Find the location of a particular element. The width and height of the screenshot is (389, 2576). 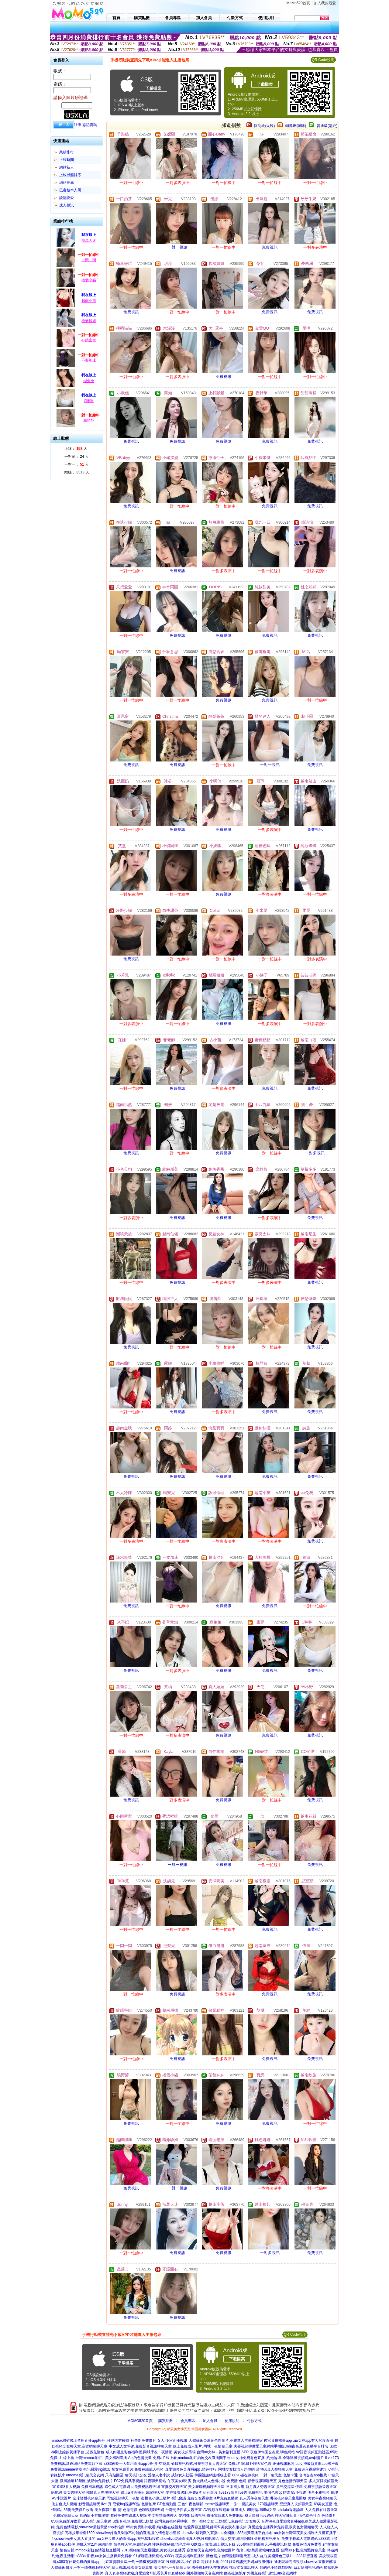

live173影音live秀 免費視訊 is located at coordinates (241, 2492).